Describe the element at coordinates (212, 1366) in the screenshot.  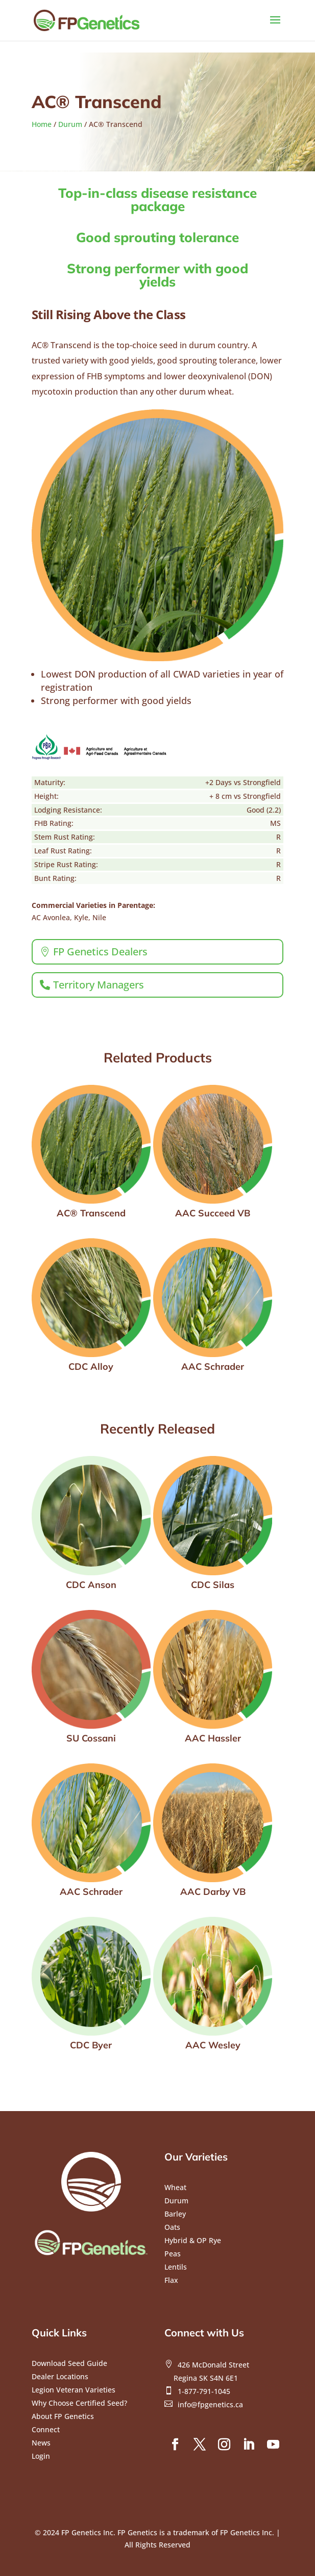
I see `AAC Schrader` at that location.